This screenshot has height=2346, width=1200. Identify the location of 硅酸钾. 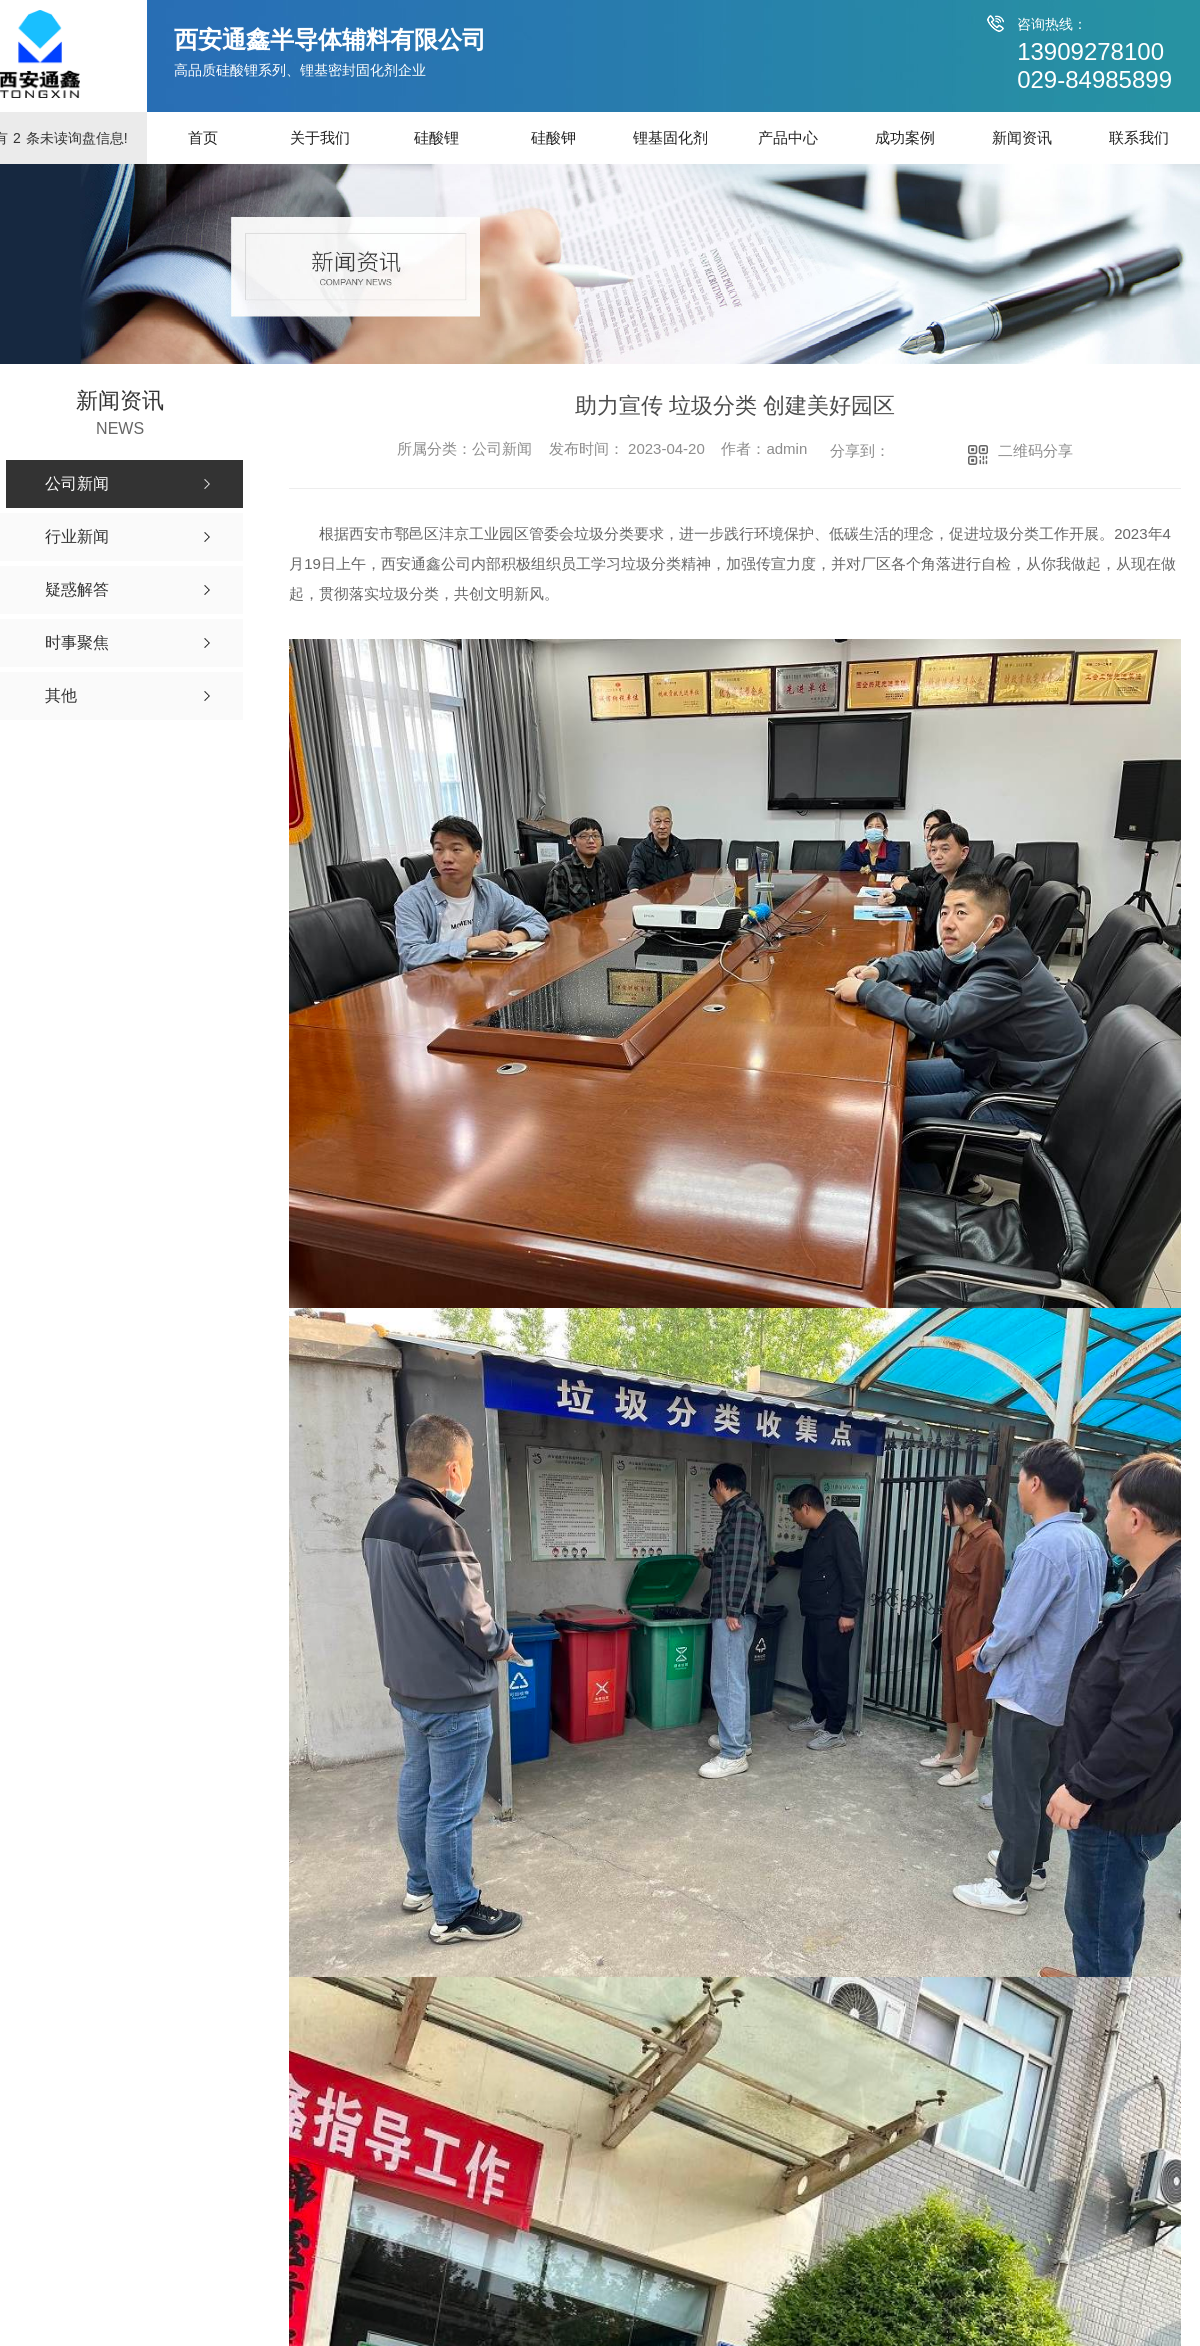
(553, 137).